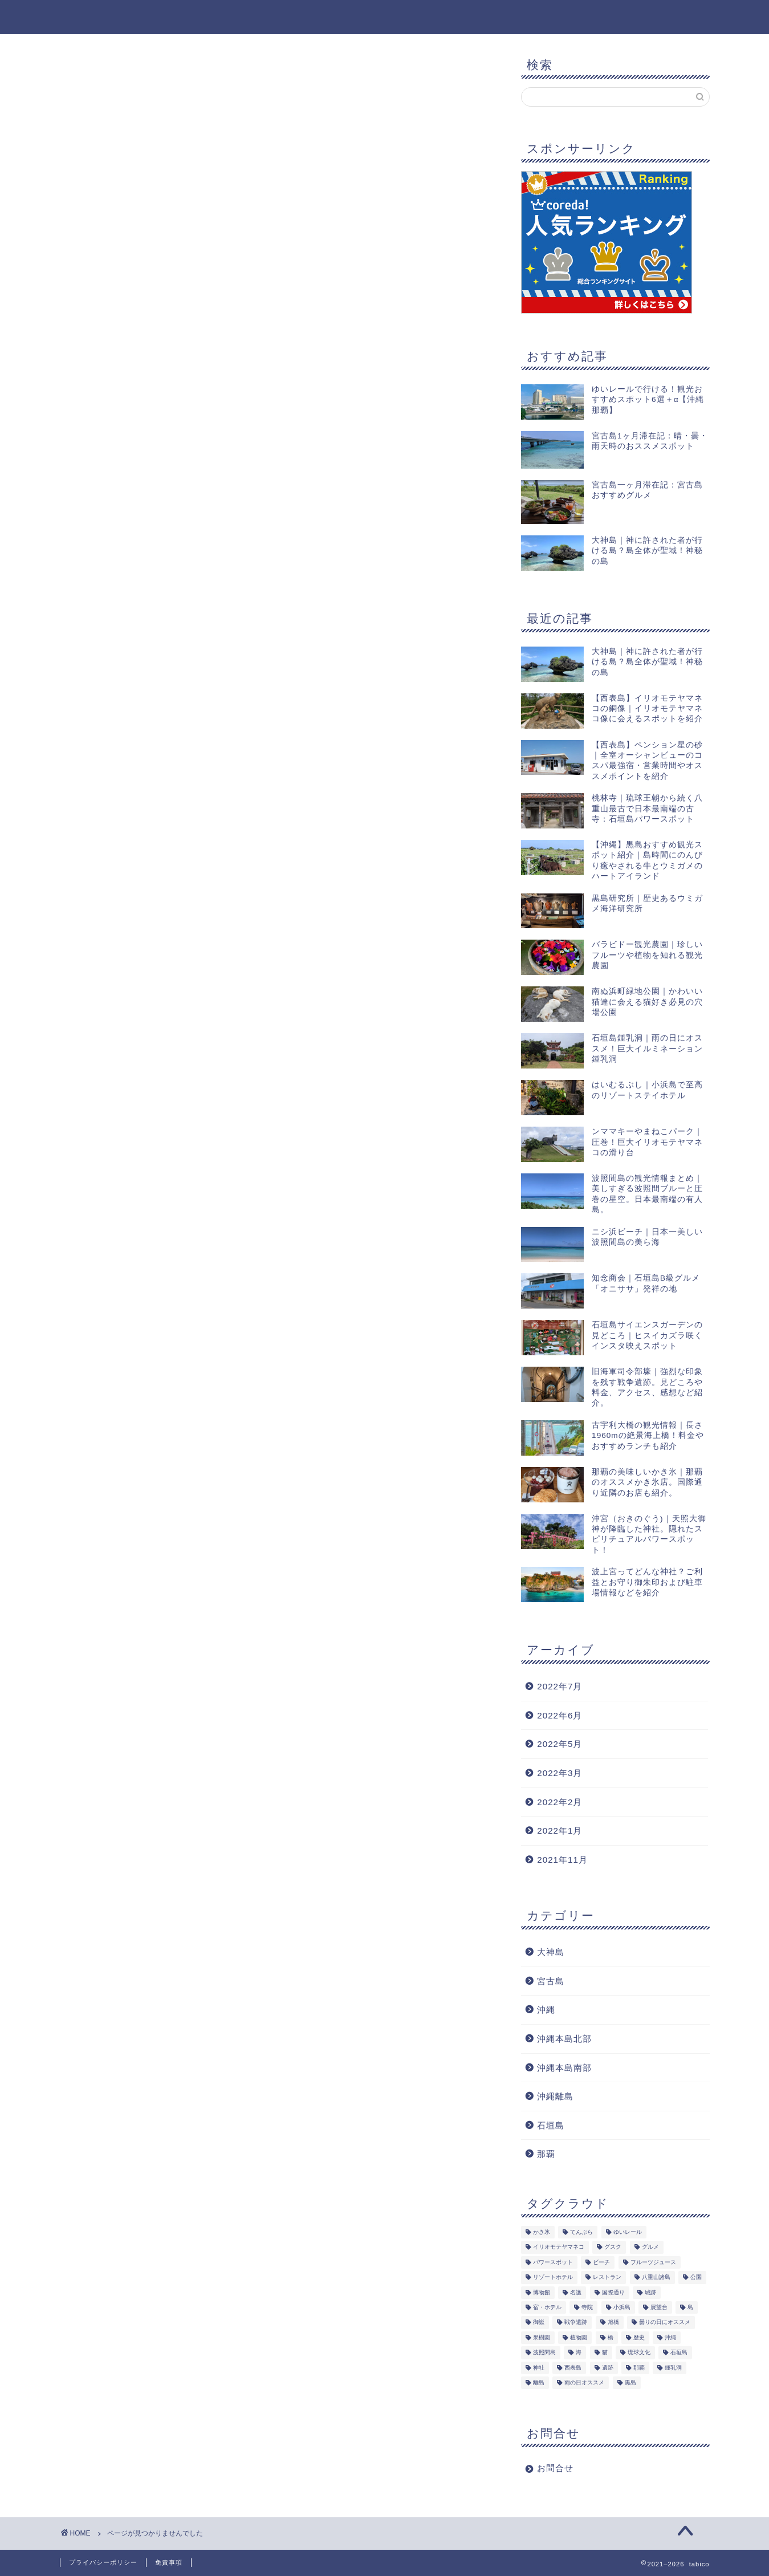 The width and height of the screenshot is (769, 2576). What do you see at coordinates (550, 1981) in the screenshot?
I see `宮古島` at bounding box center [550, 1981].